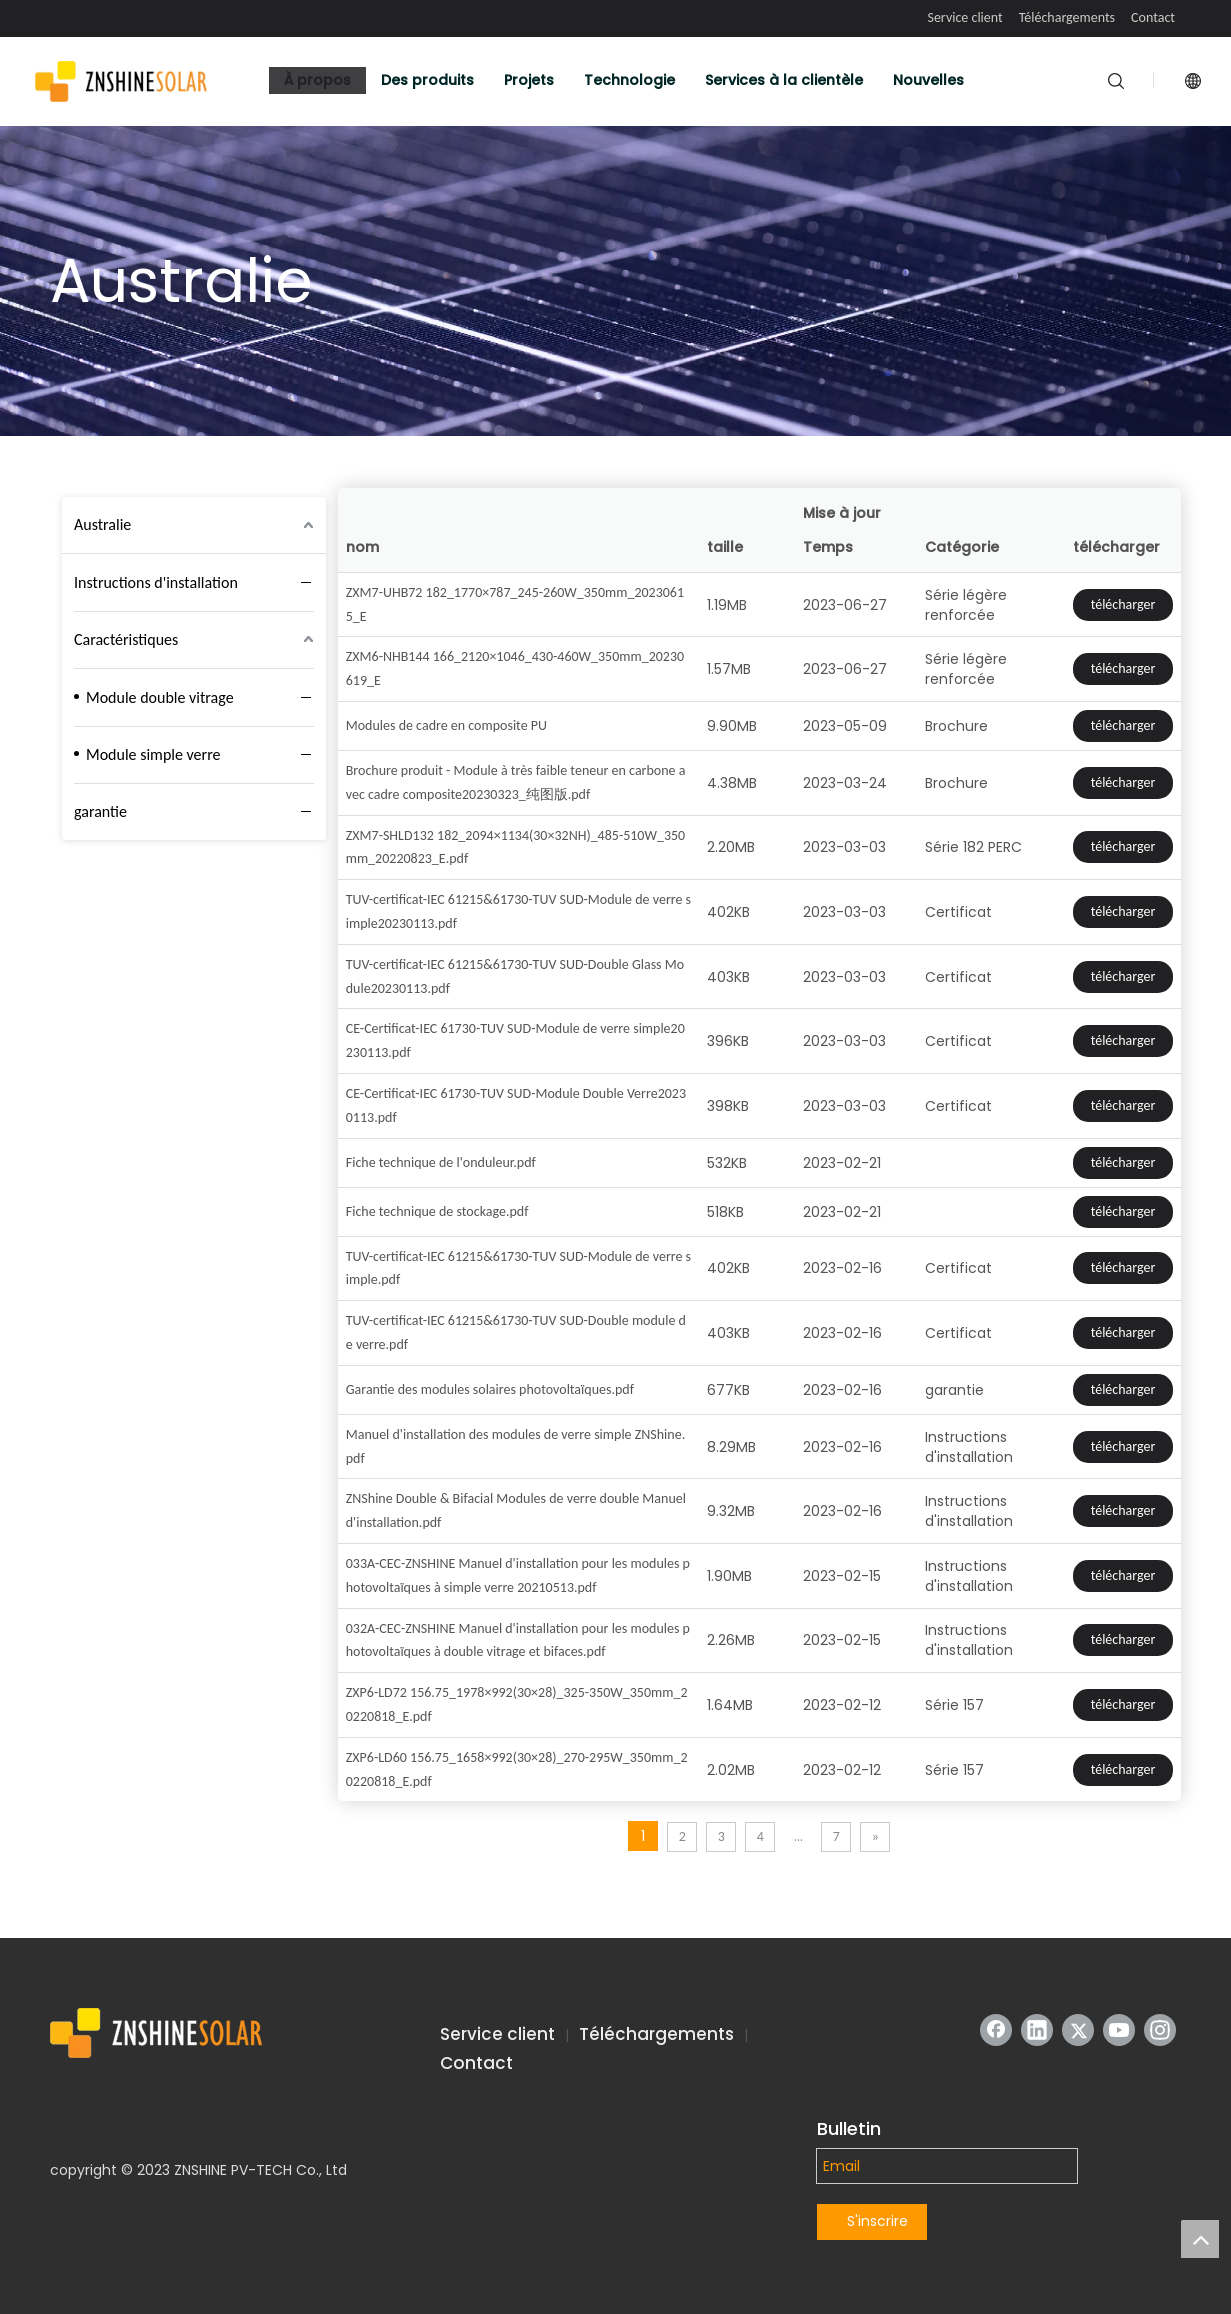 The image size is (1231, 2314). What do you see at coordinates (996, 2030) in the screenshot?
I see `[Facebook]` at bounding box center [996, 2030].